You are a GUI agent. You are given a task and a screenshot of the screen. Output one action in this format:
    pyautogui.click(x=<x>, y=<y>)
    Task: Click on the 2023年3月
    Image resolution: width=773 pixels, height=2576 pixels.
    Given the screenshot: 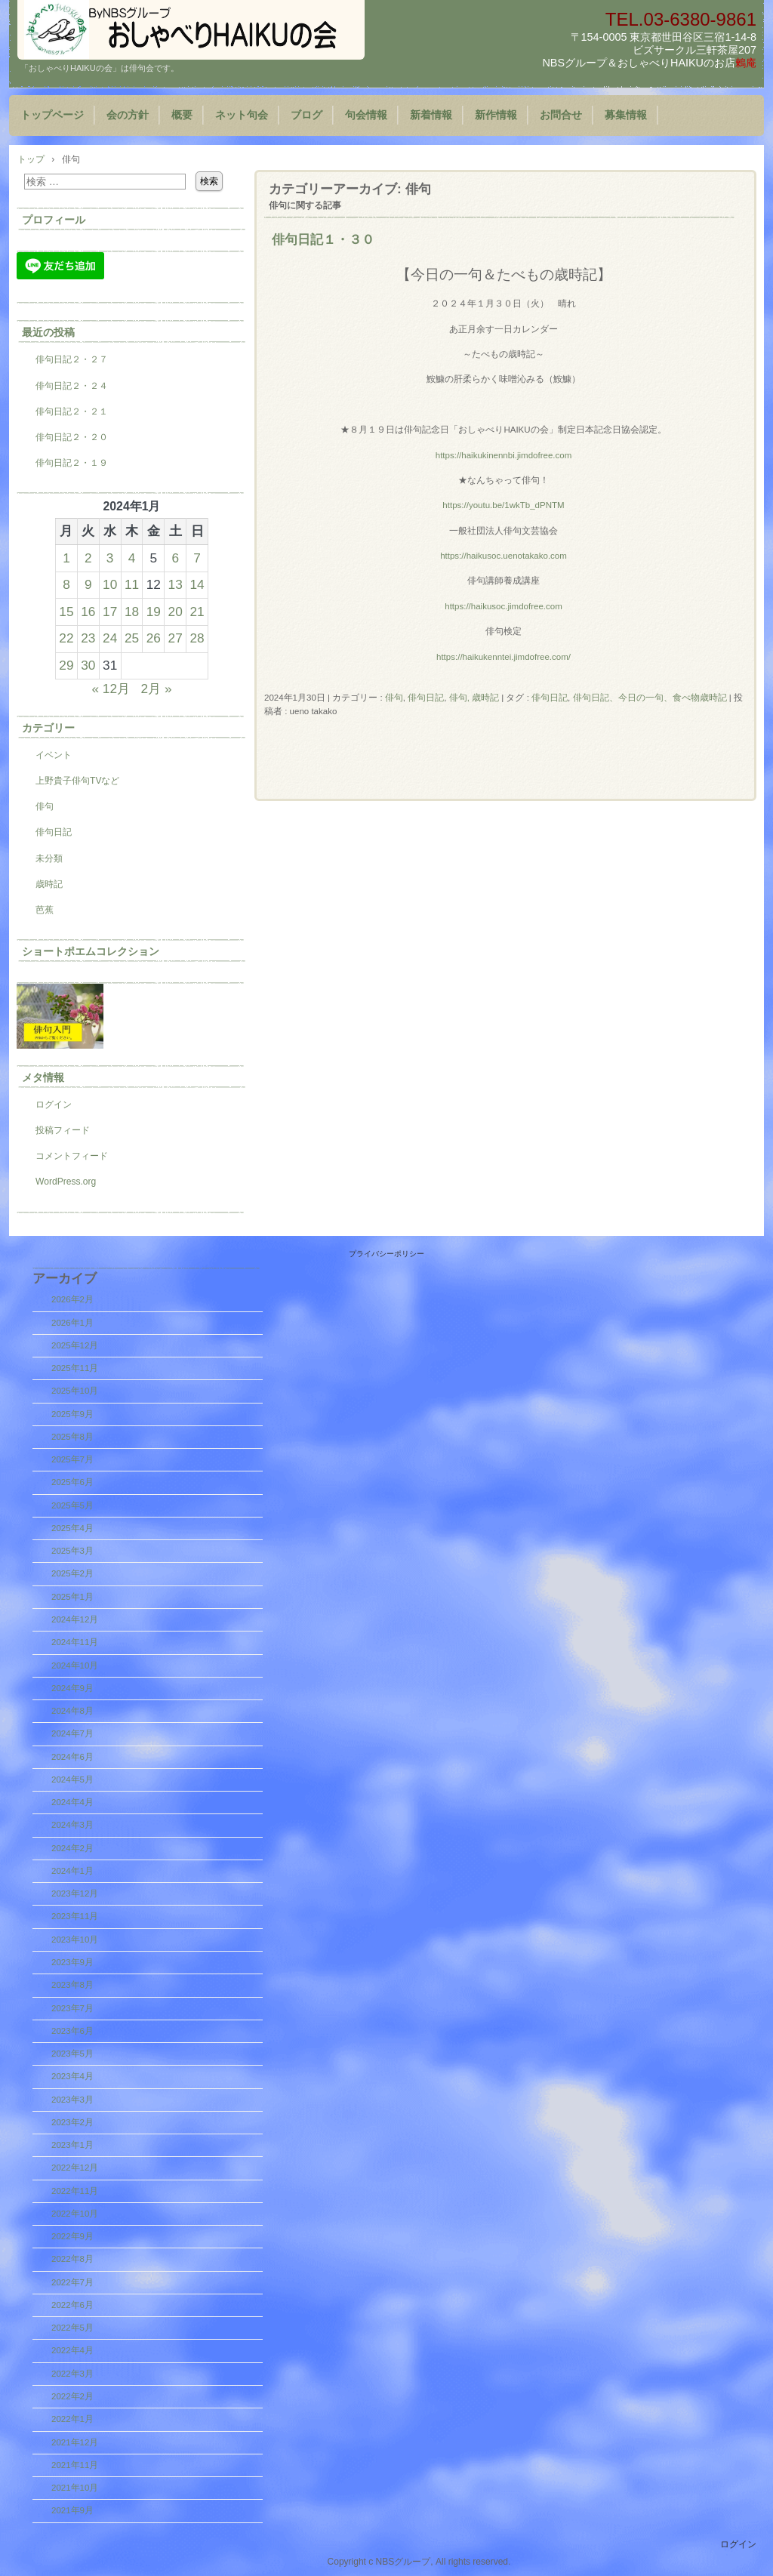 What is the action you would take?
    pyautogui.click(x=72, y=2099)
    